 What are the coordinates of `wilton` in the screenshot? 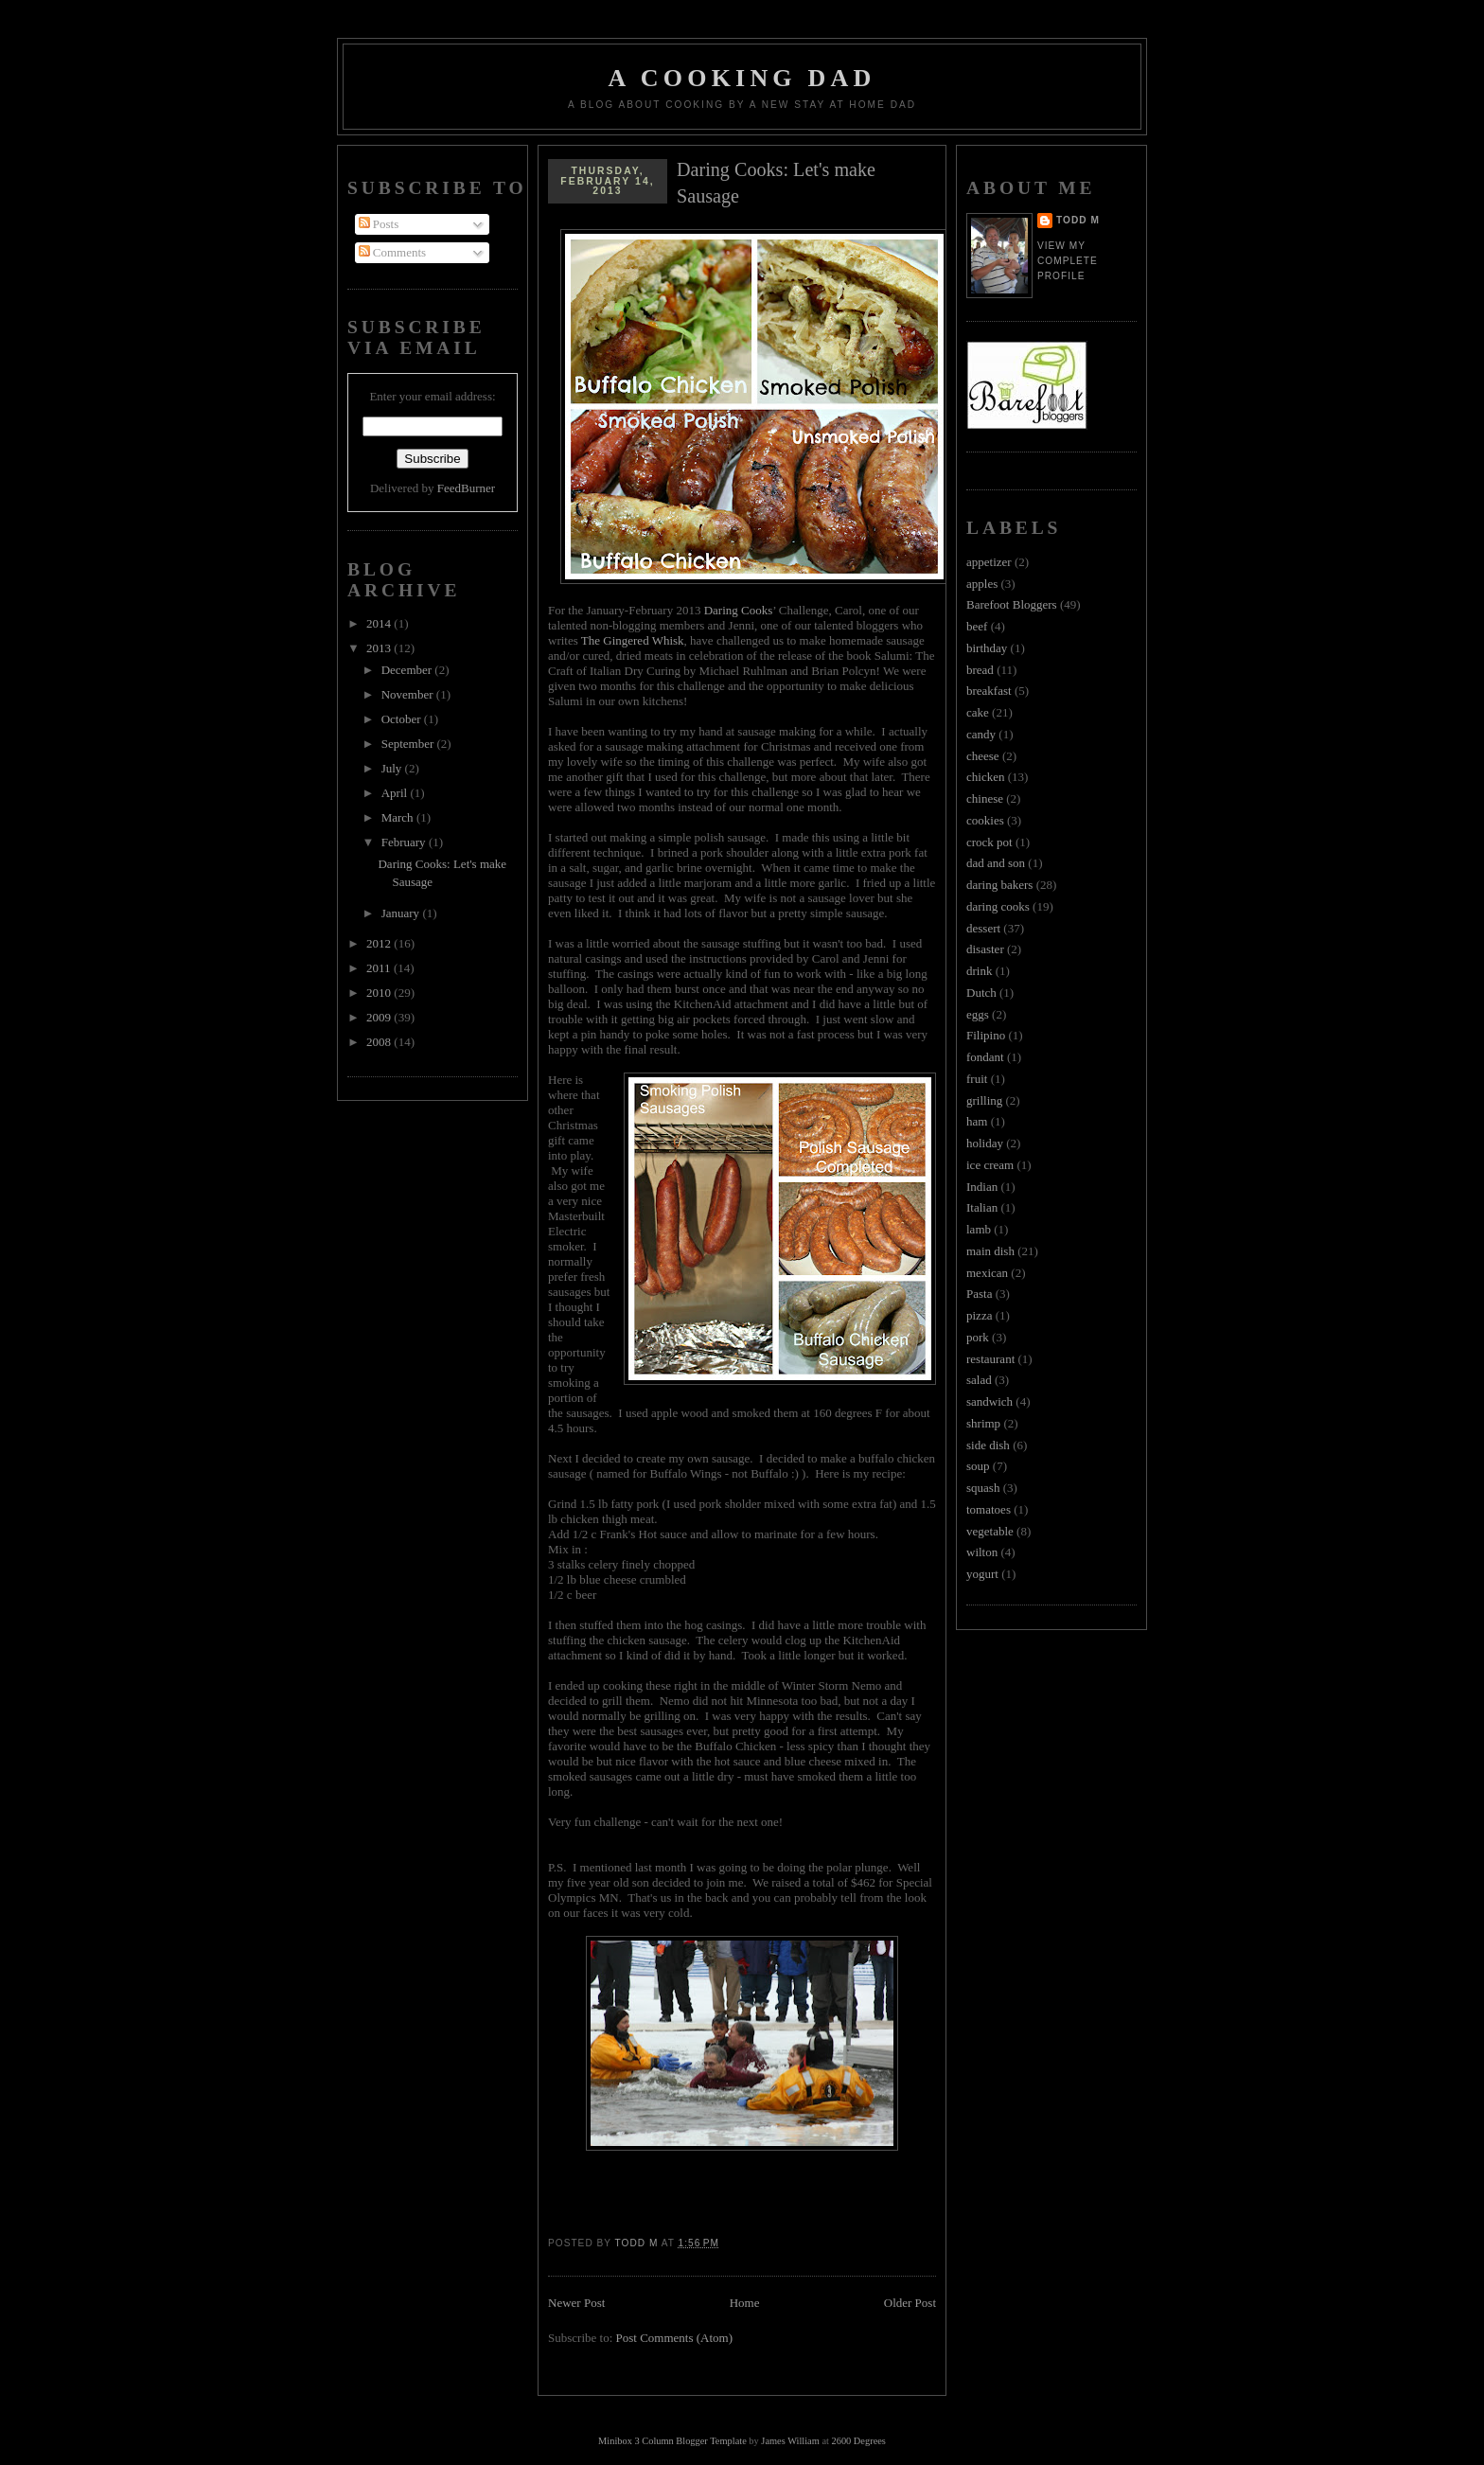 It's located at (982, 1552).